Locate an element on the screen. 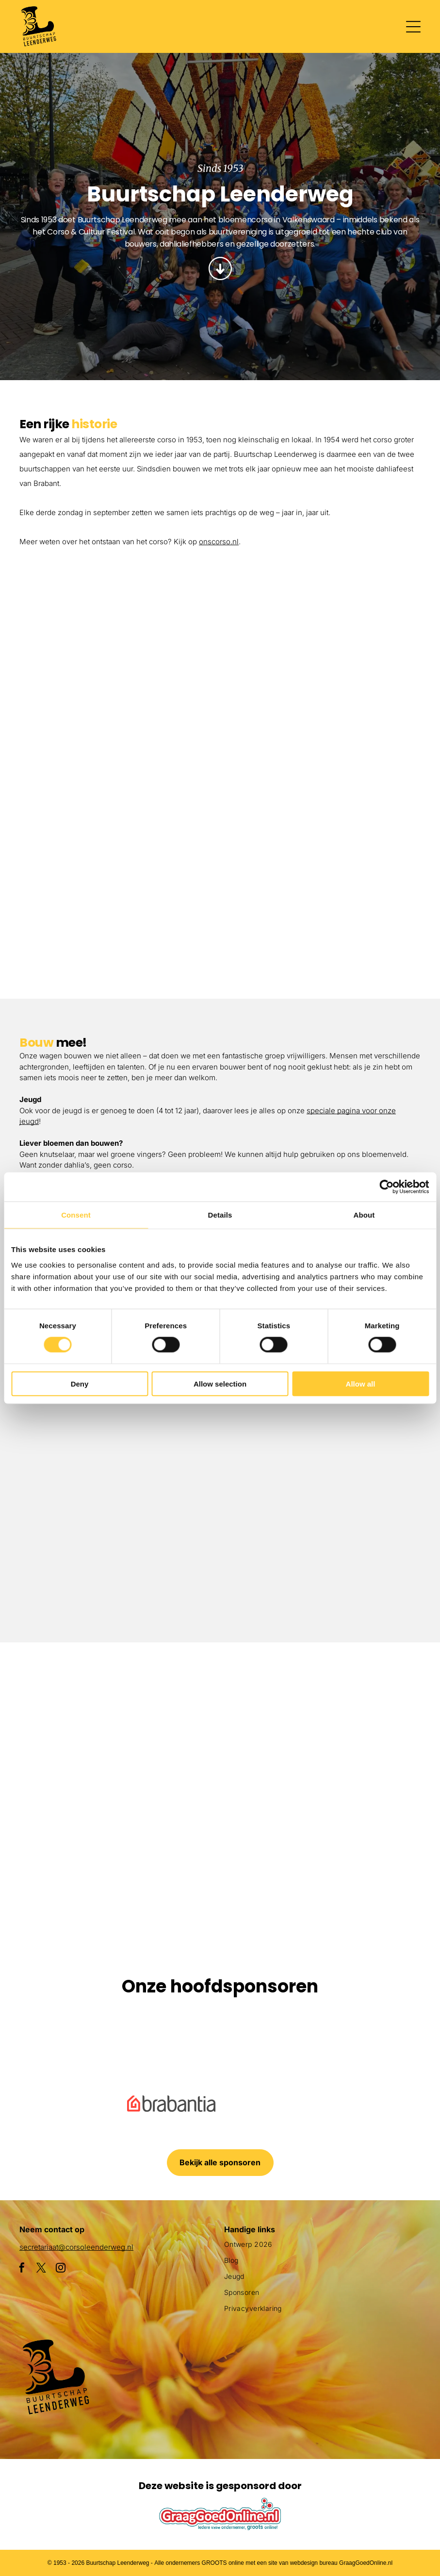  [Een menigte mensen verzamelt zich rond een praalwagen die op een vis lijkt] is located at coordinates (220, 1717).